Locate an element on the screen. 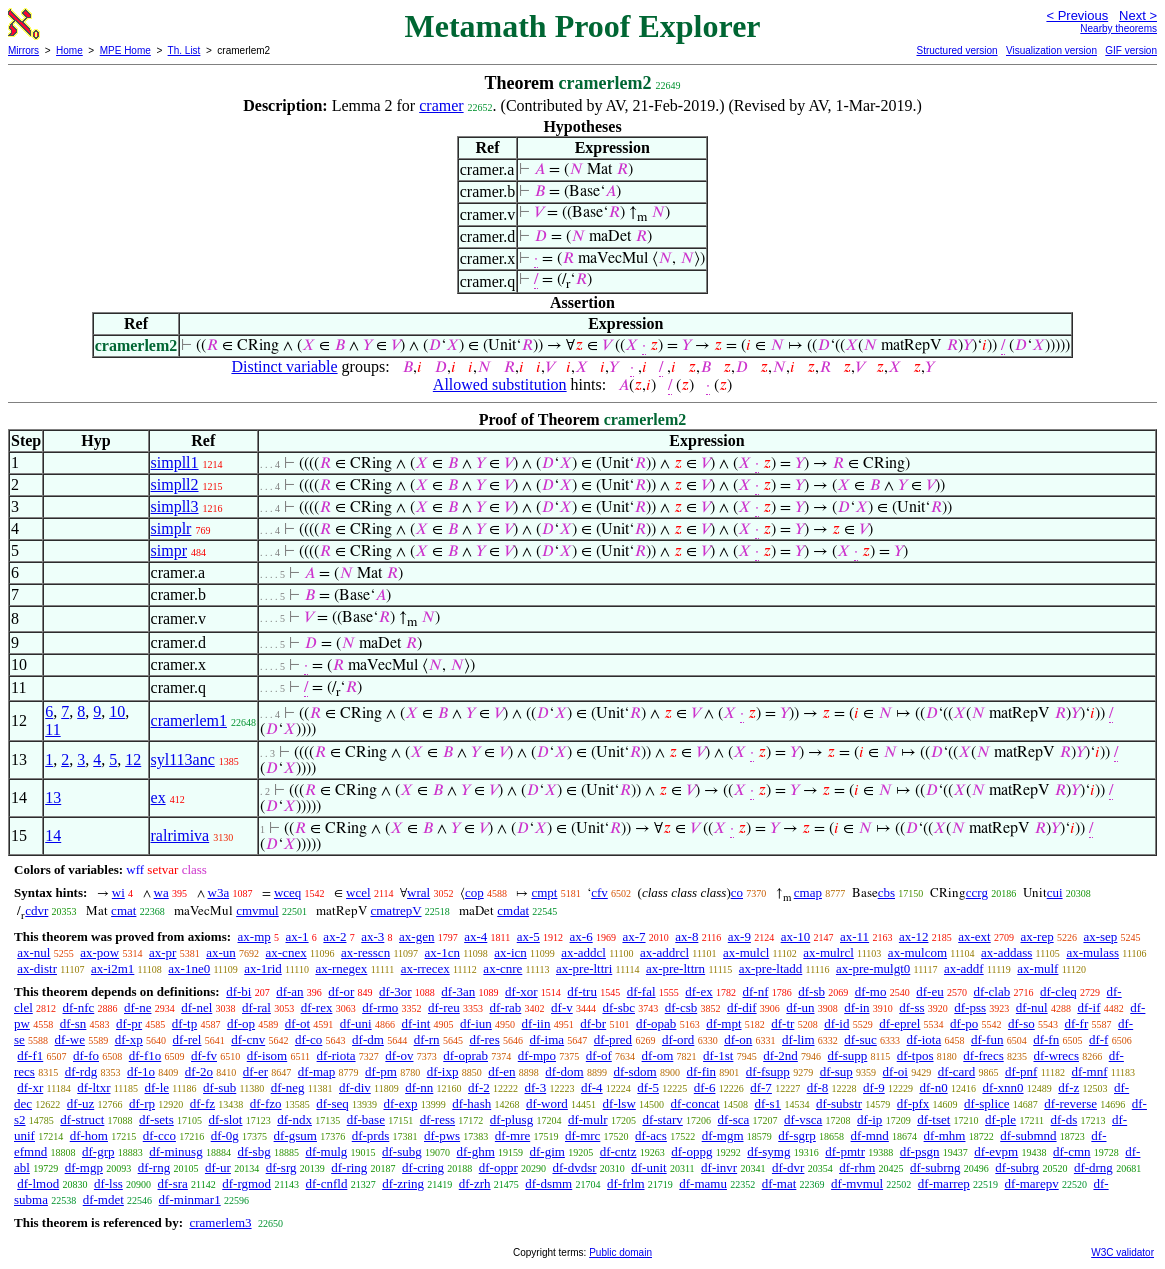  df-5 is located at coordinates (648, 1087).